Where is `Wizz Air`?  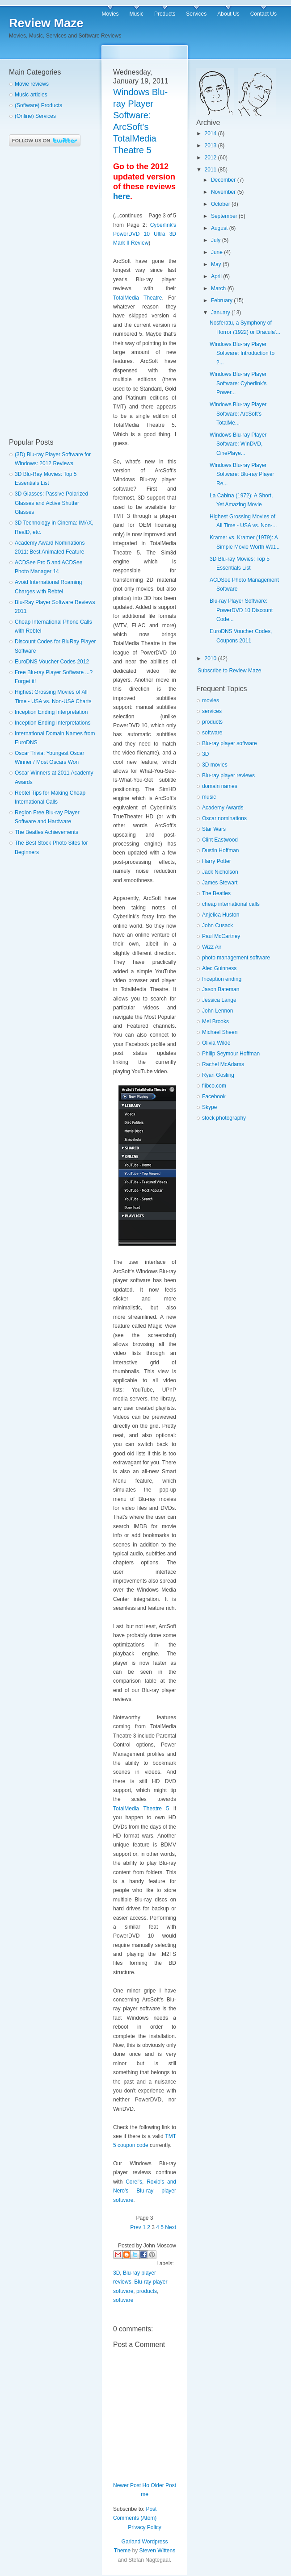
Wizz Air is located at coordinates (211, 947).